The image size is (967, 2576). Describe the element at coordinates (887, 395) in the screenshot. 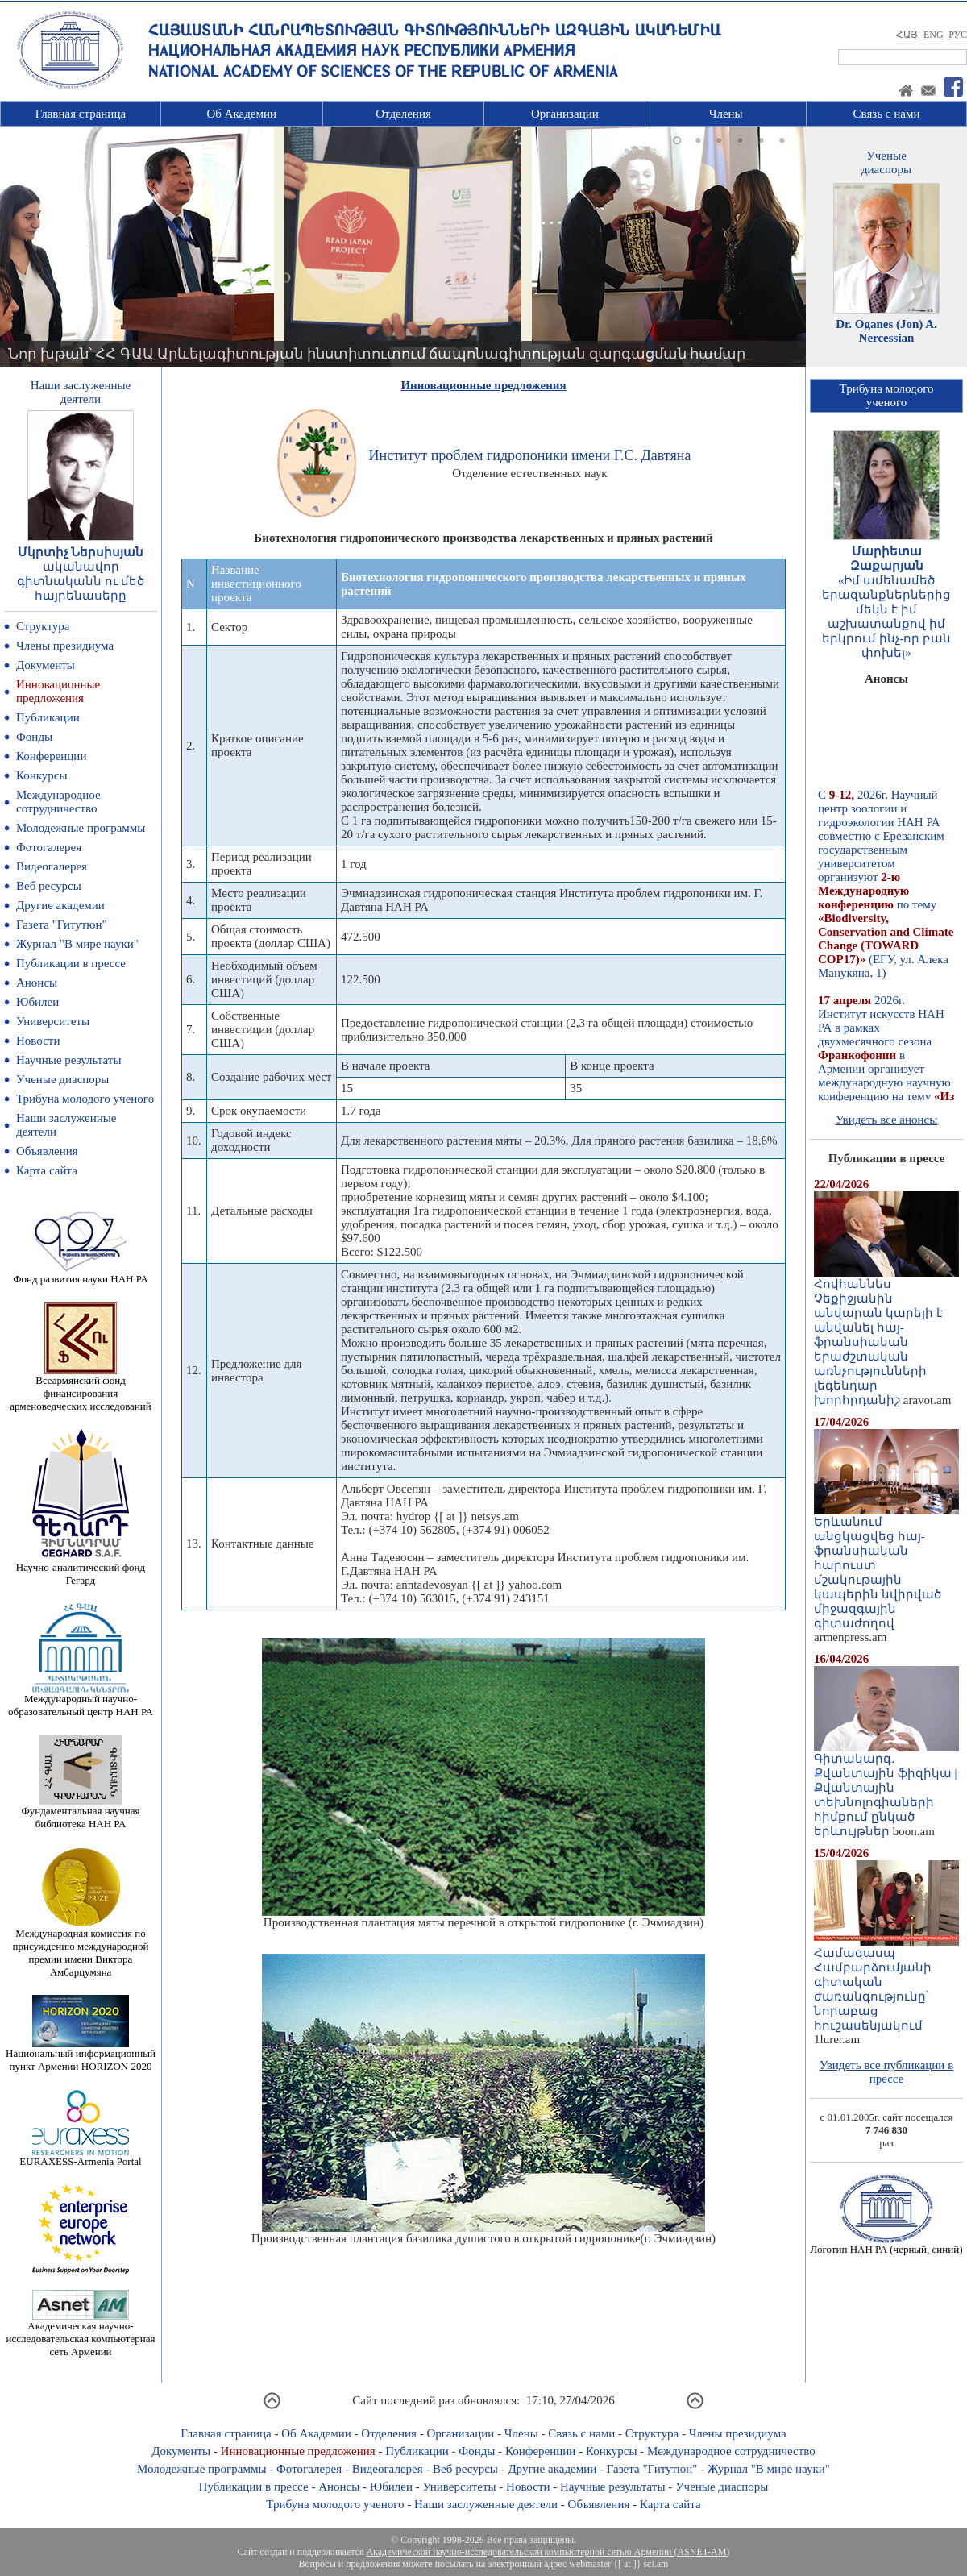

I see `Трибуна молодогоученого` at that location.